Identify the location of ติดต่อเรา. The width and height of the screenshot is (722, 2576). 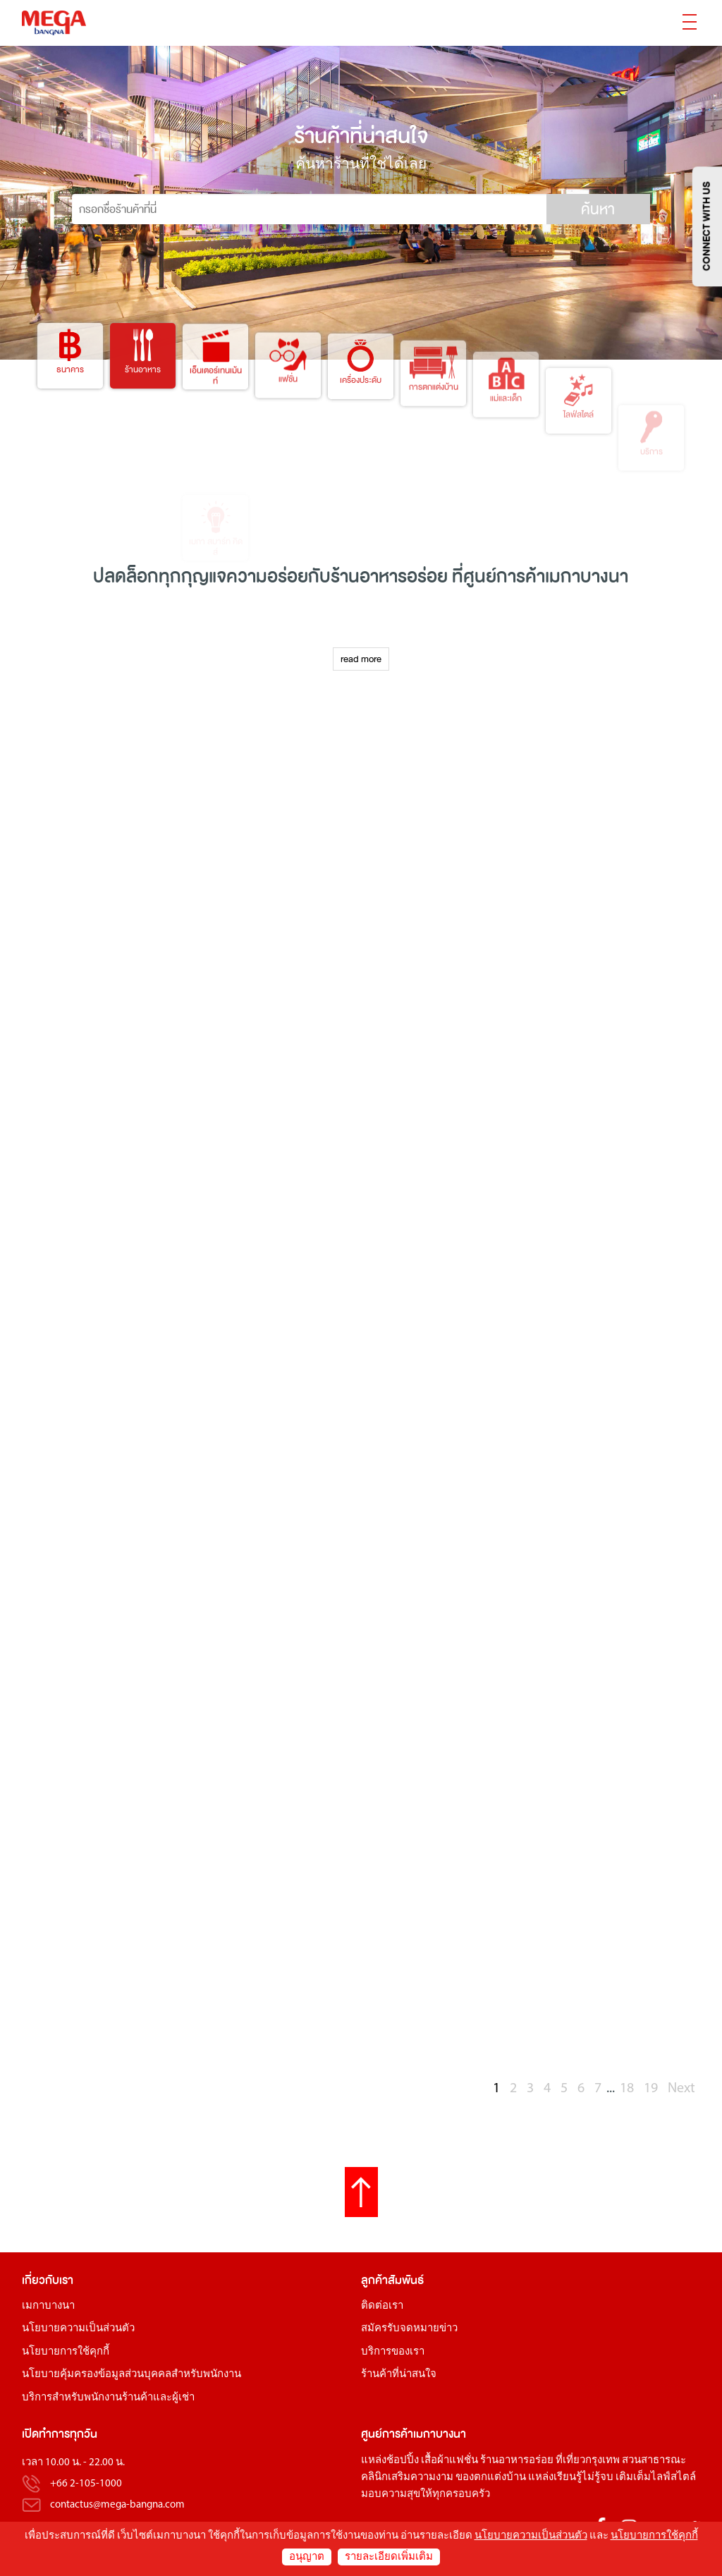
(382, 2306).